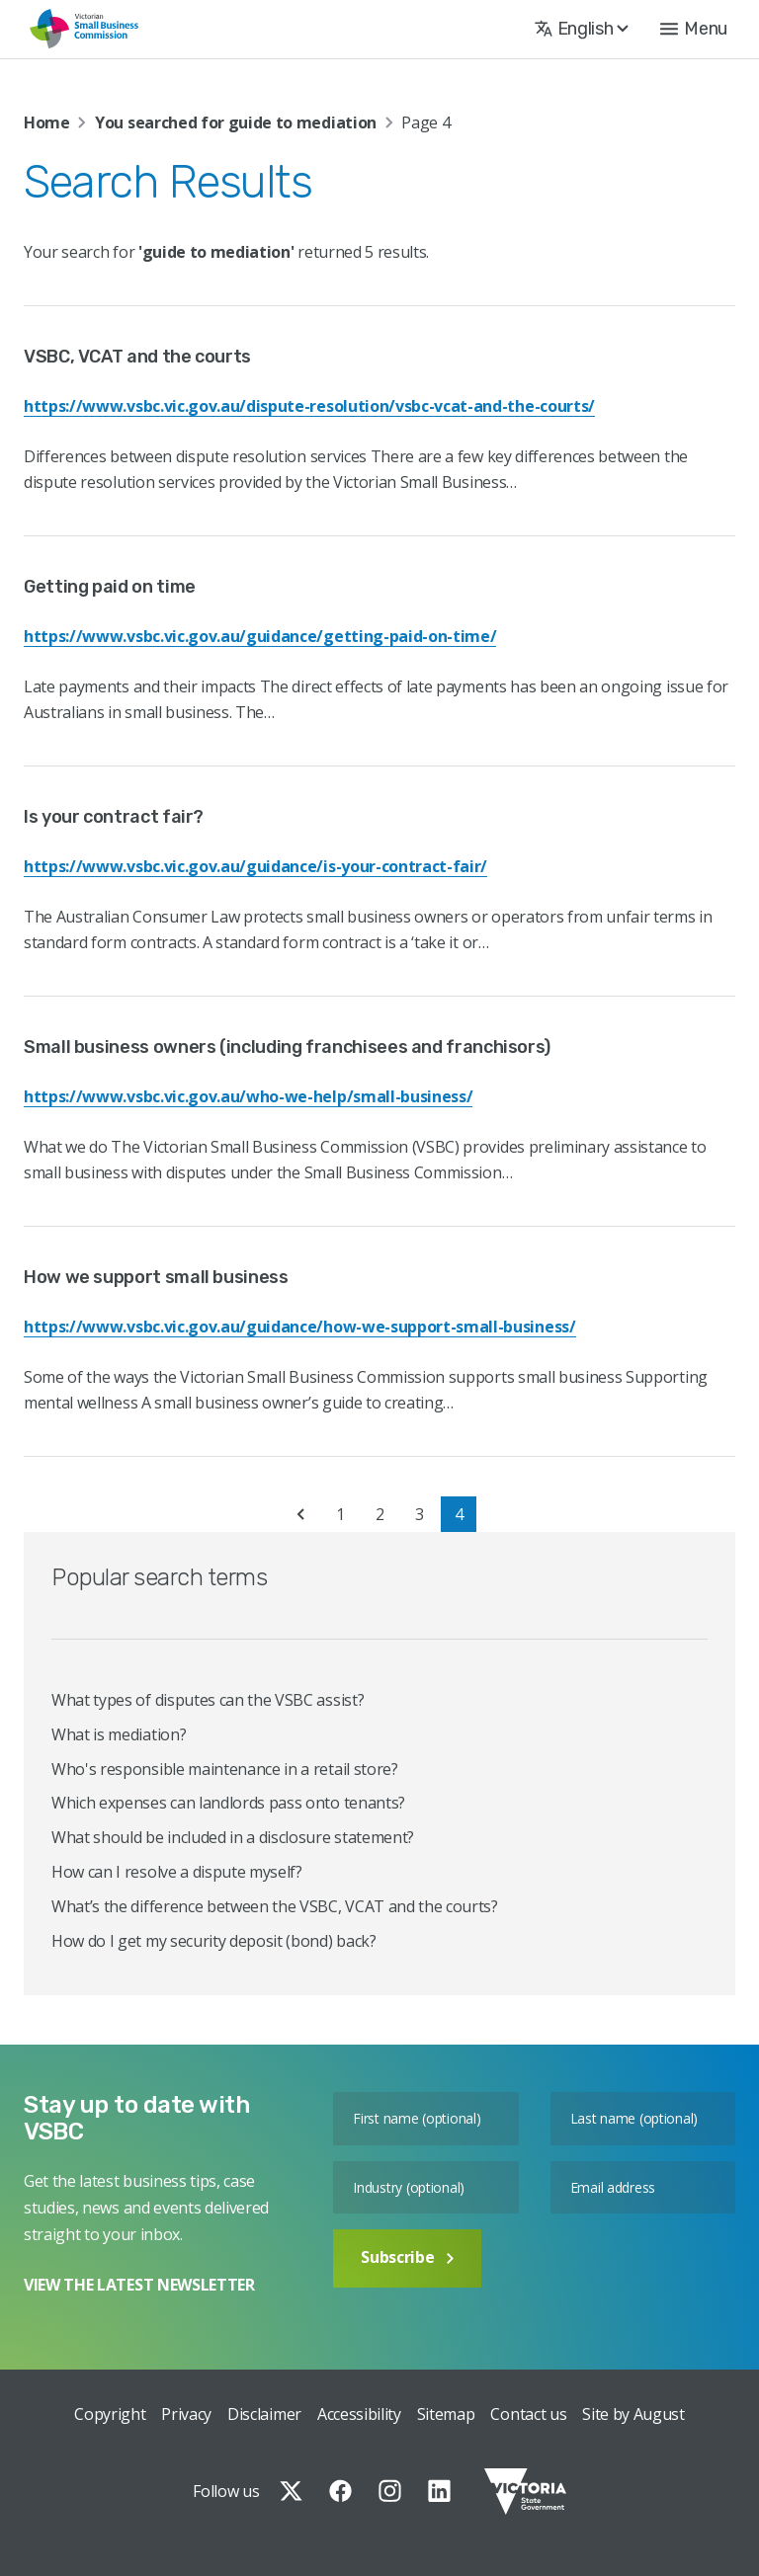 This screenshot has height=2576, width=759. What do you see at coordinates (236, 122) in the screenshot?
I see `You searched for guide to mediation` at bounding box center [236, 122].